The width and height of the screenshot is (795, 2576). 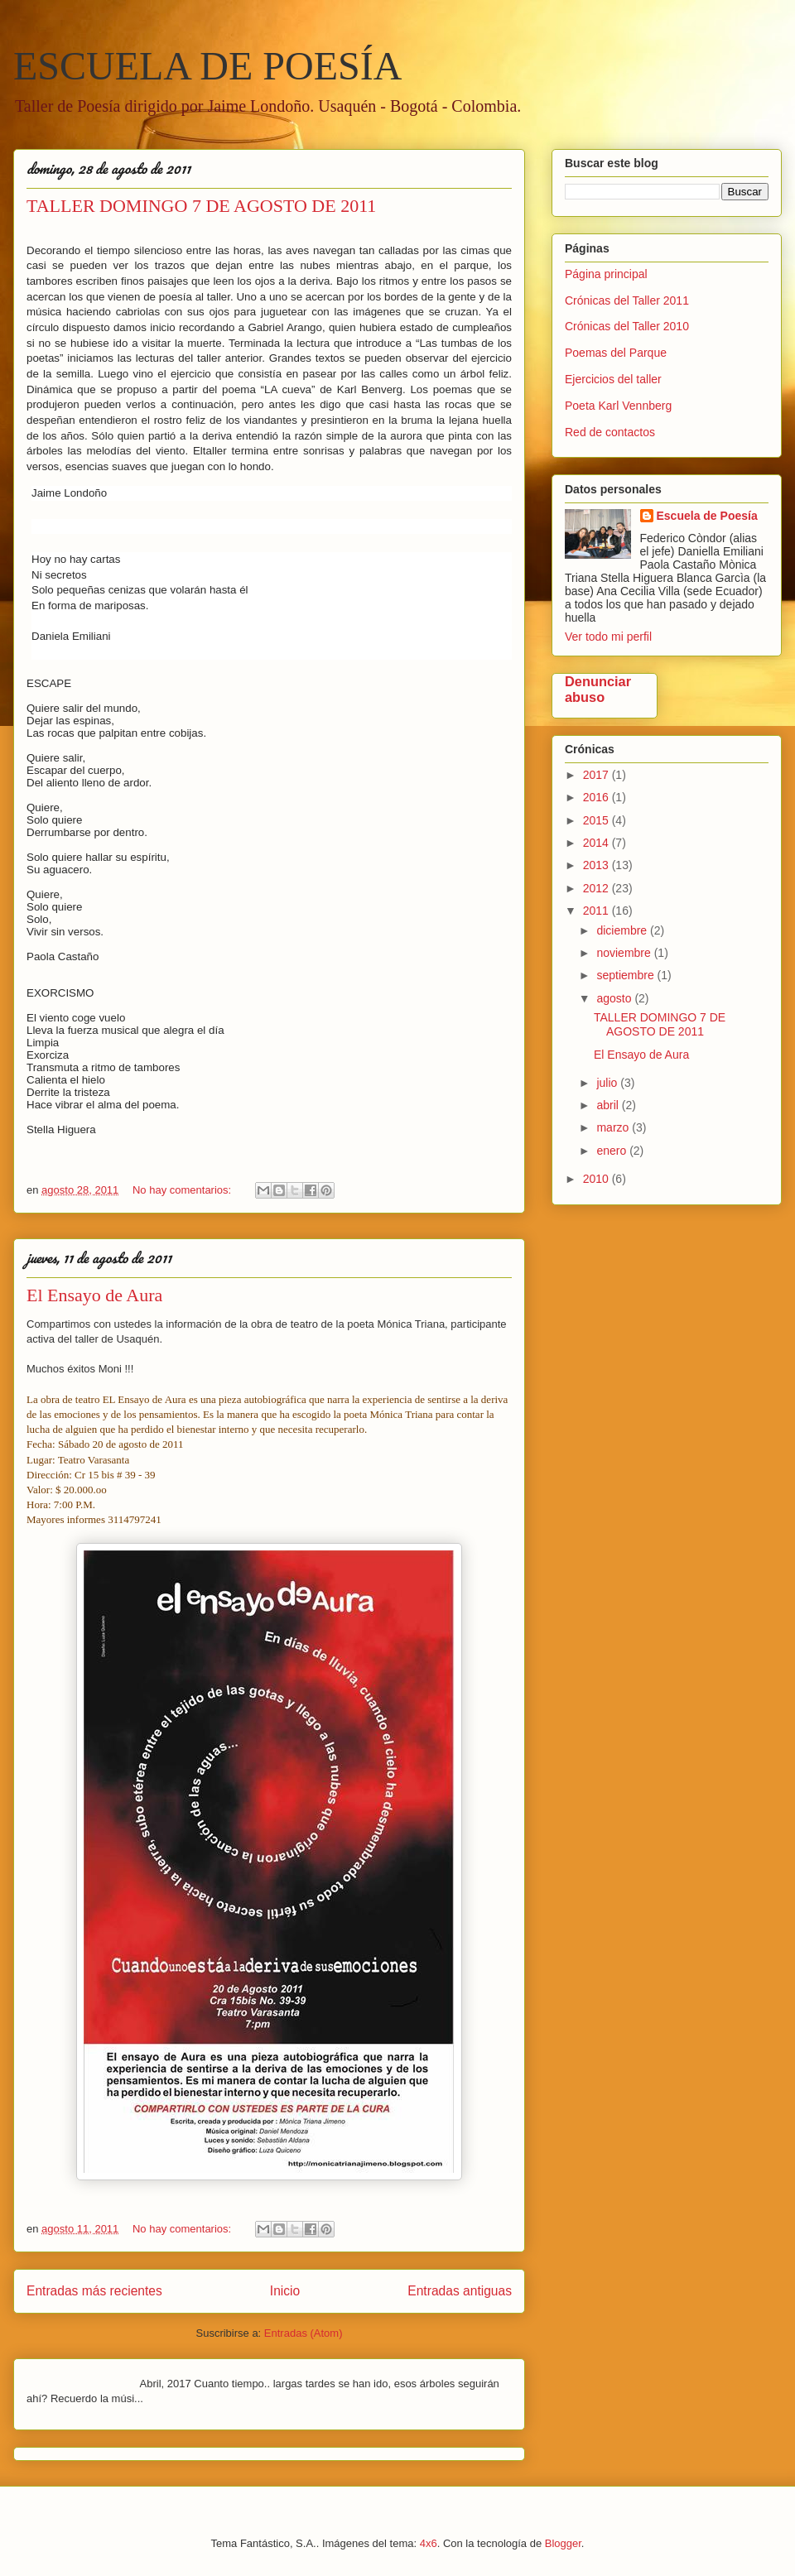 I want to click on Ejercicios del taller, so click(x=613, y=379).